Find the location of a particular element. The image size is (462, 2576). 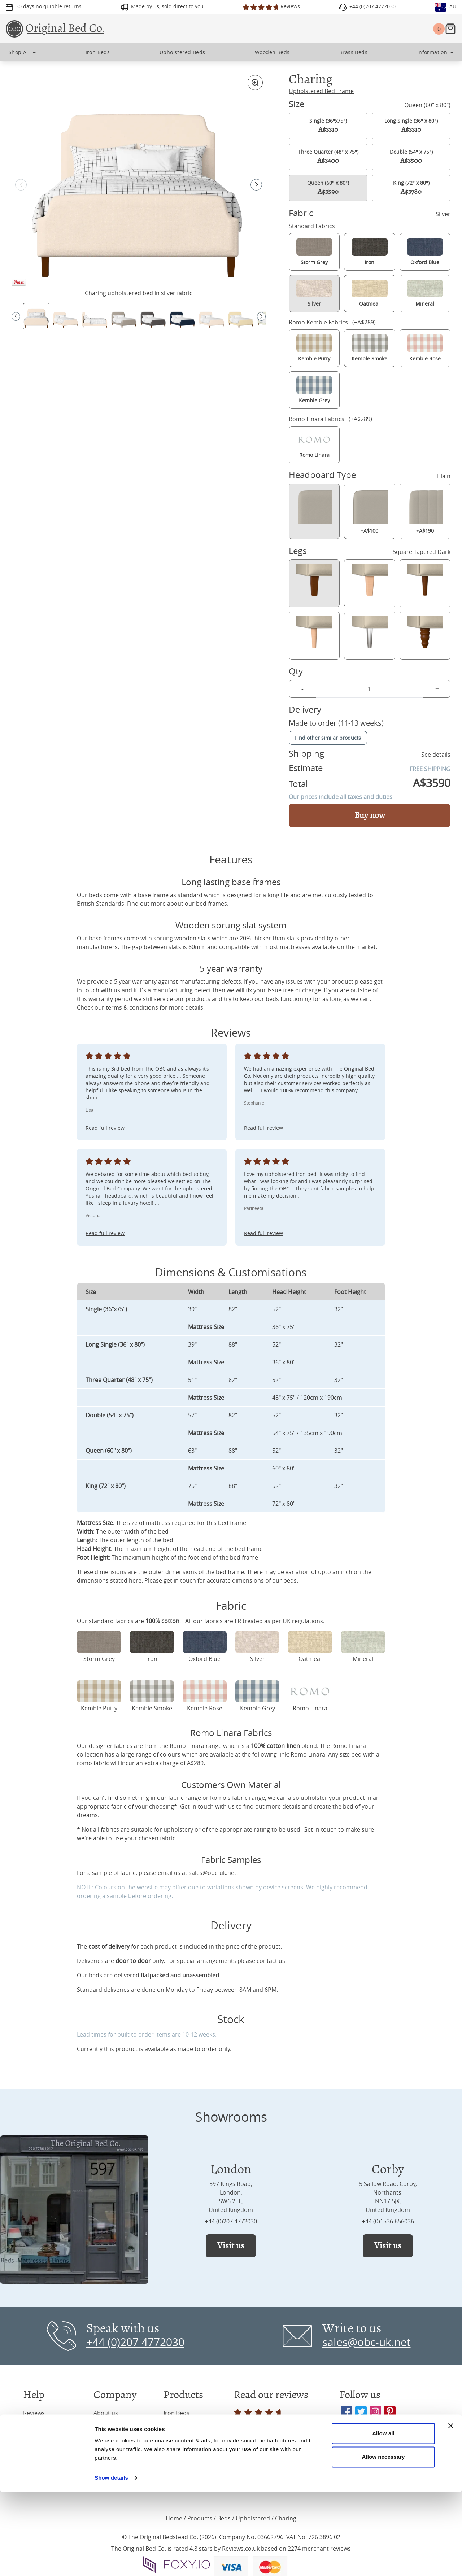

Read all reviews is located at coordinates (258, 2418).